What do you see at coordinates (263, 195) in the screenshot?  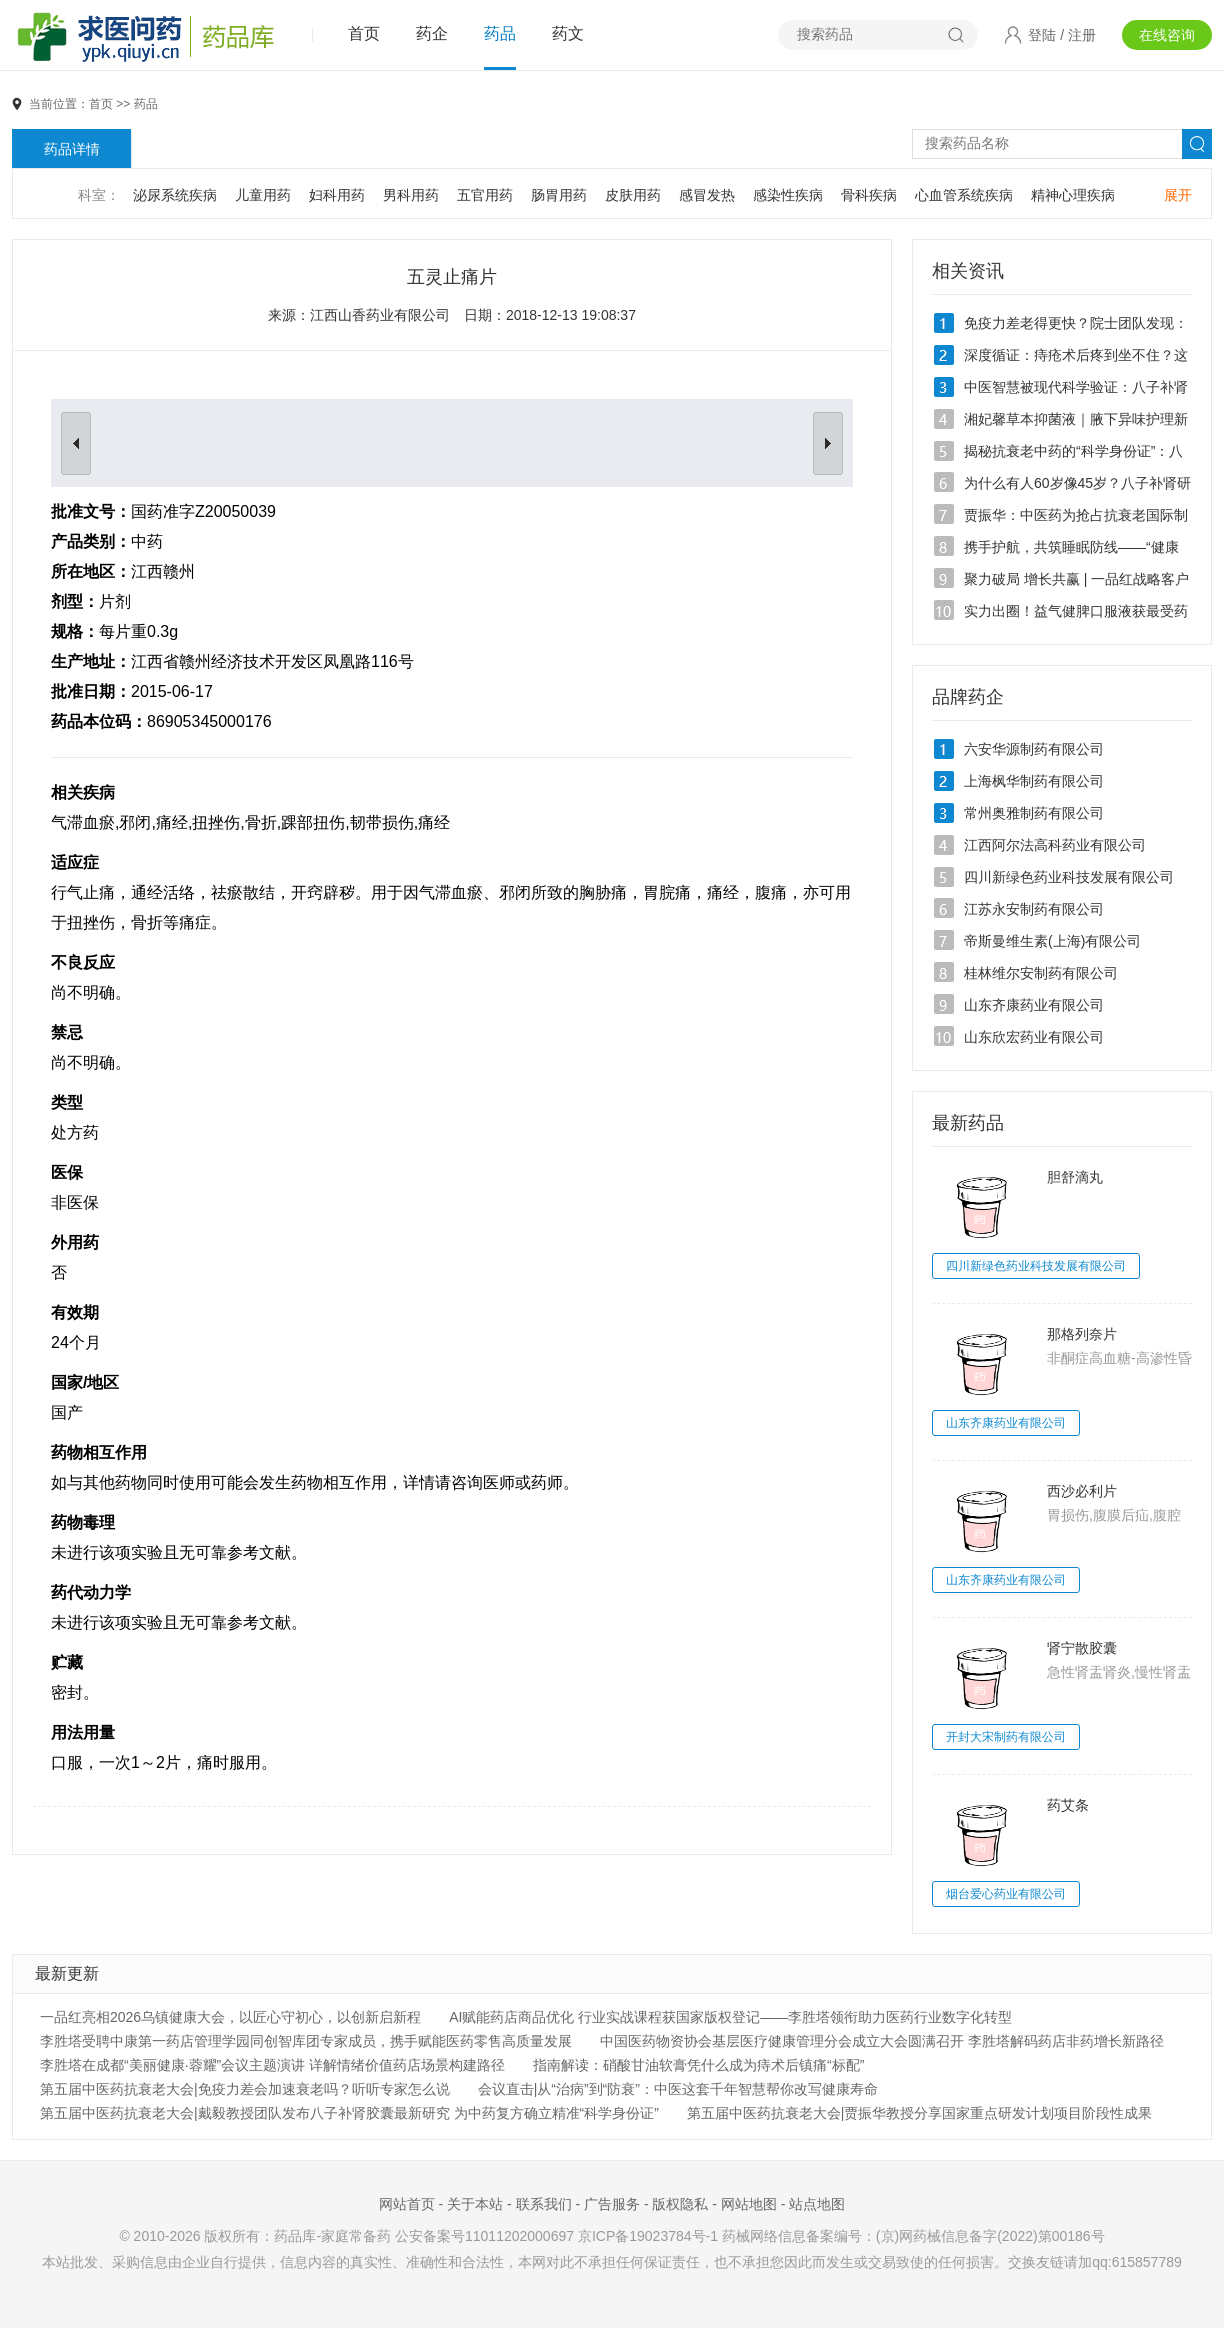 I see `儿童用药` at bounding box center [263, 195].